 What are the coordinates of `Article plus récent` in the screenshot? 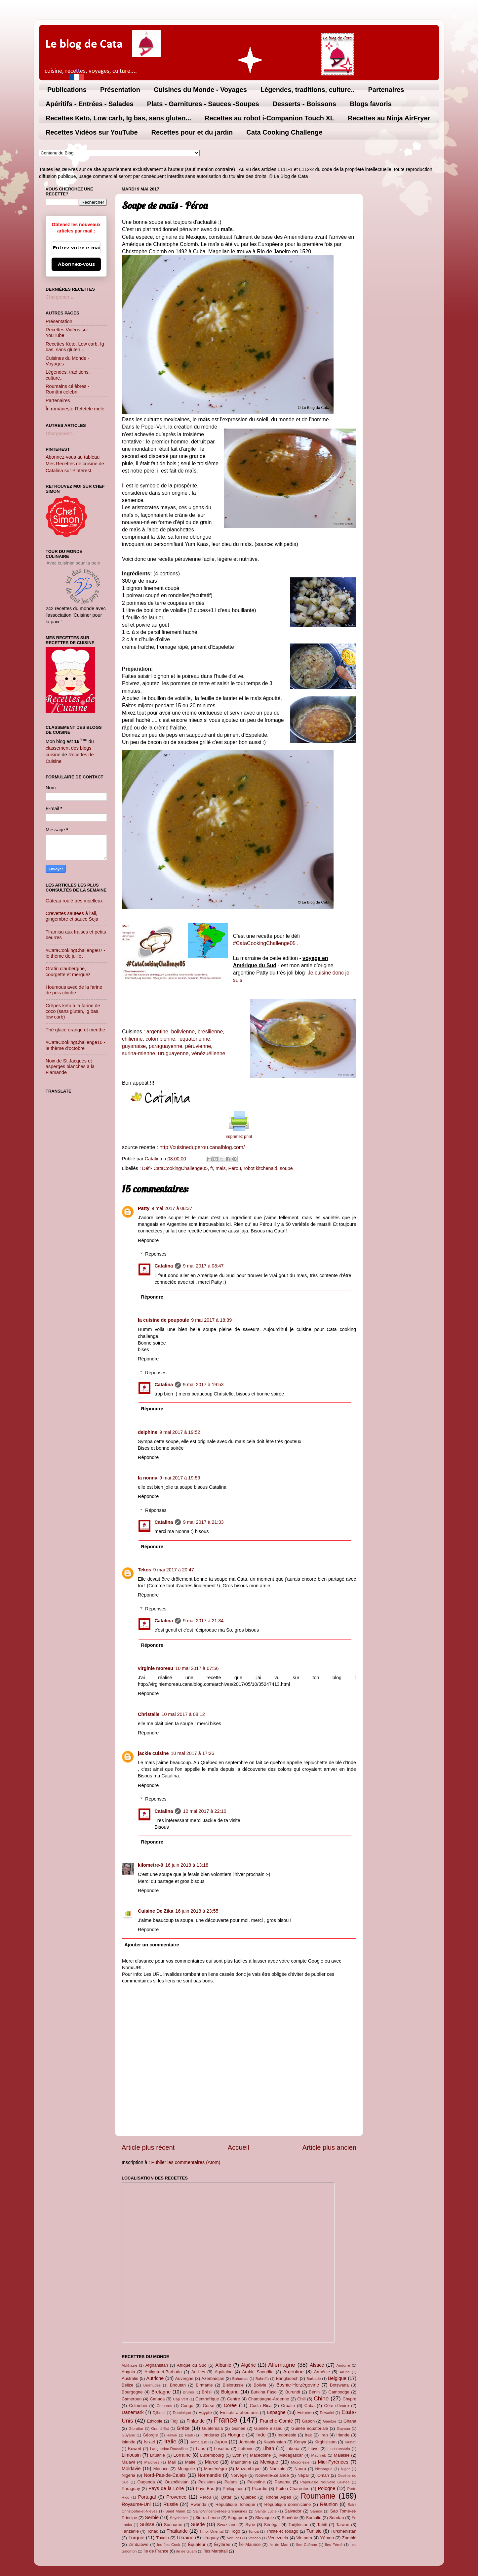 It's located at (148, 2147).